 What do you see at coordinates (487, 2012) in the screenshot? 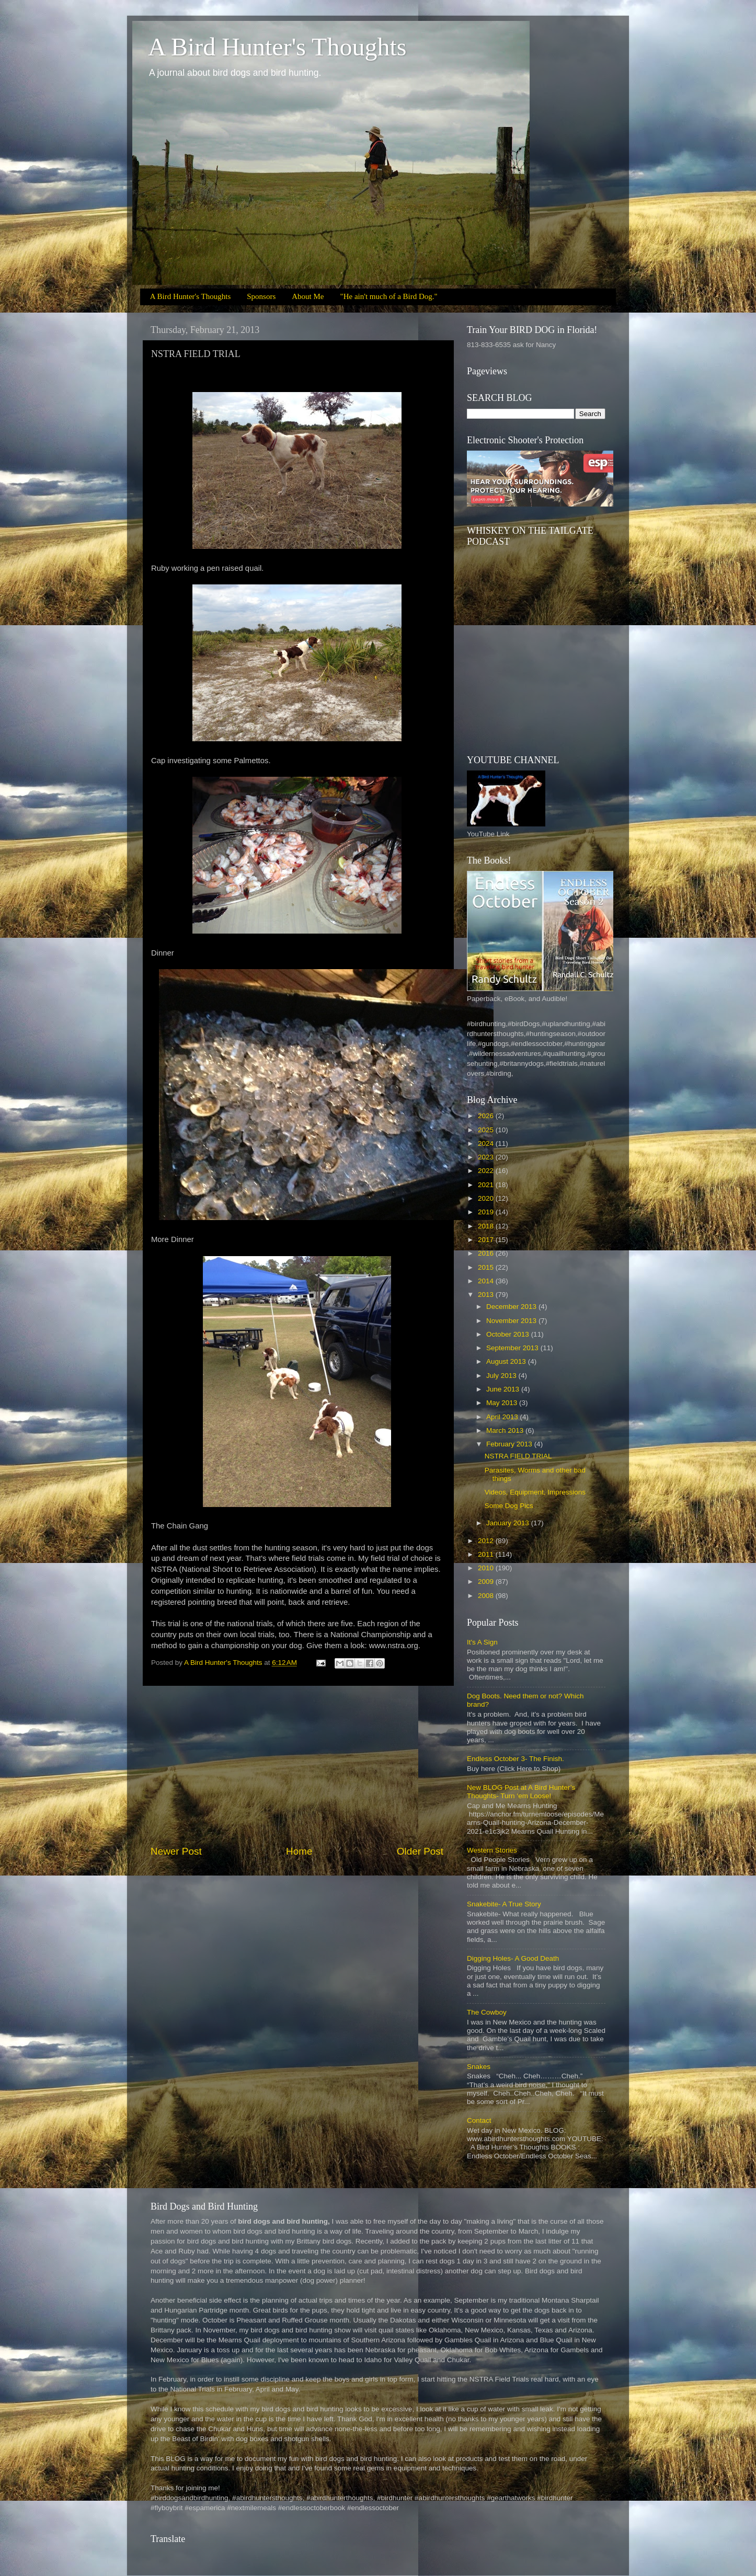
I see `The Cowboy` at bounding box center [487, 2012].